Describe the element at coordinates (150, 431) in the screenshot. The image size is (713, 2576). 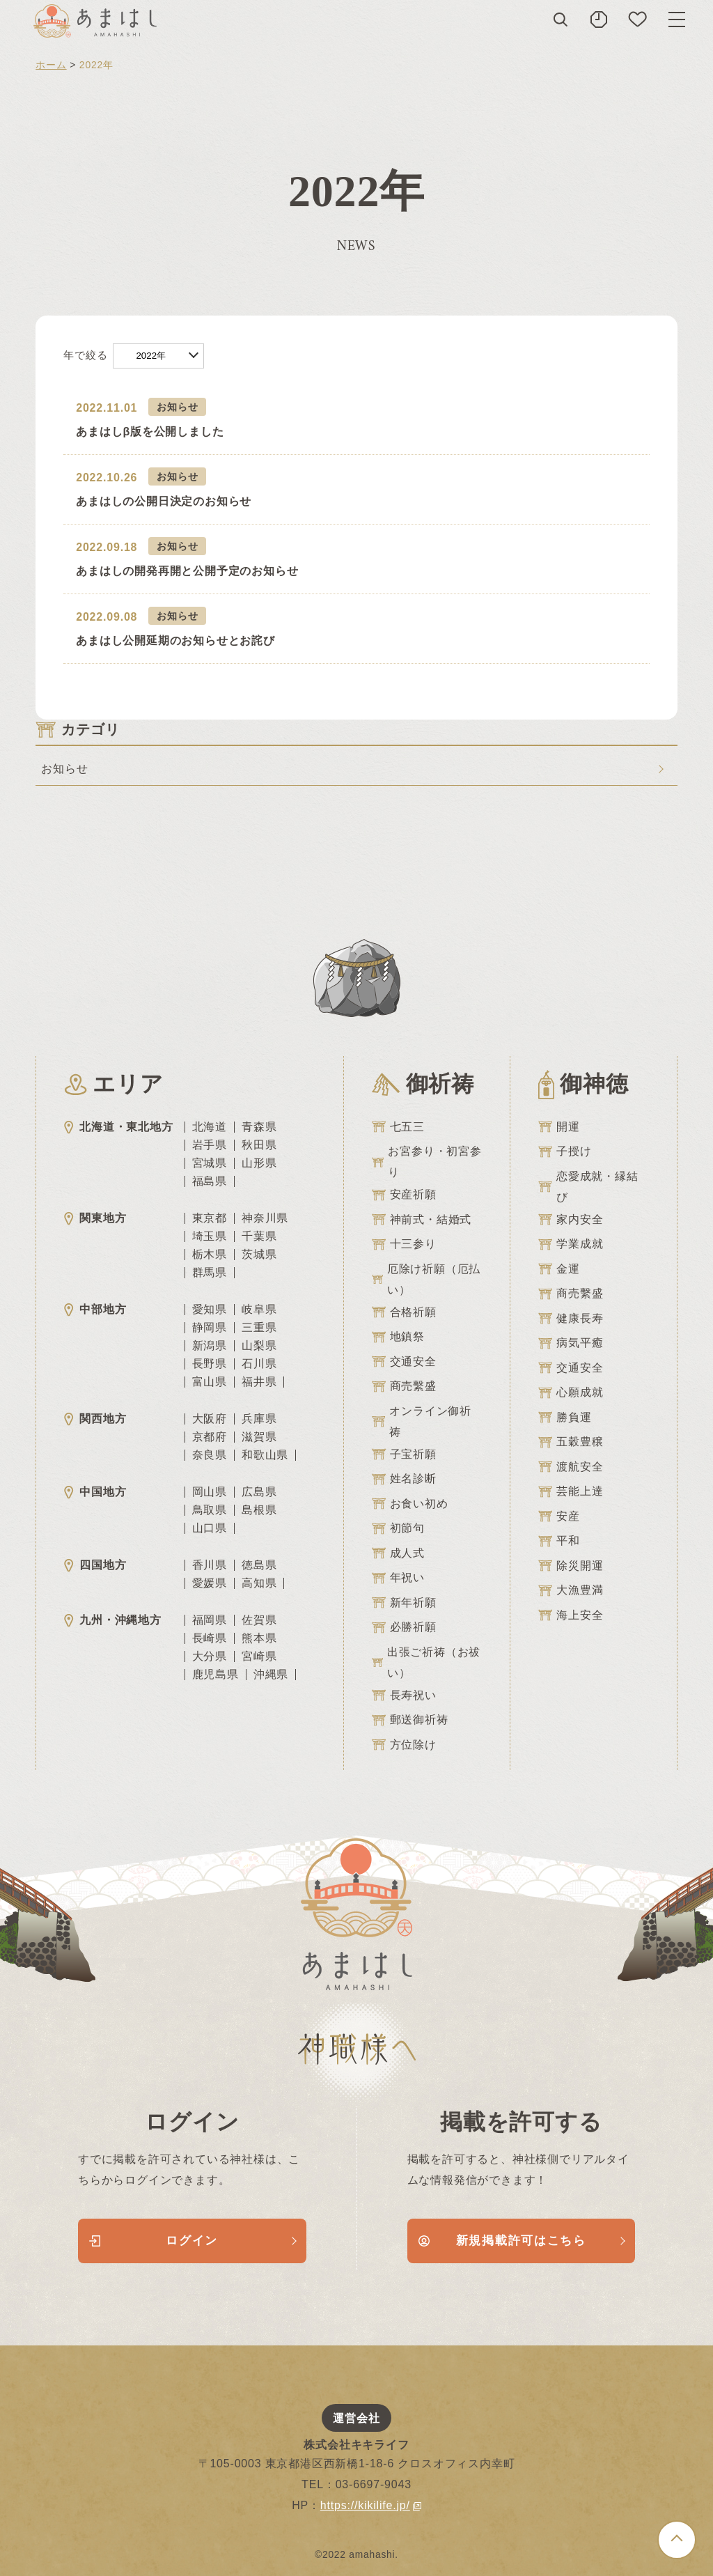
I see `あまはしβ版を公開しました` at that location.